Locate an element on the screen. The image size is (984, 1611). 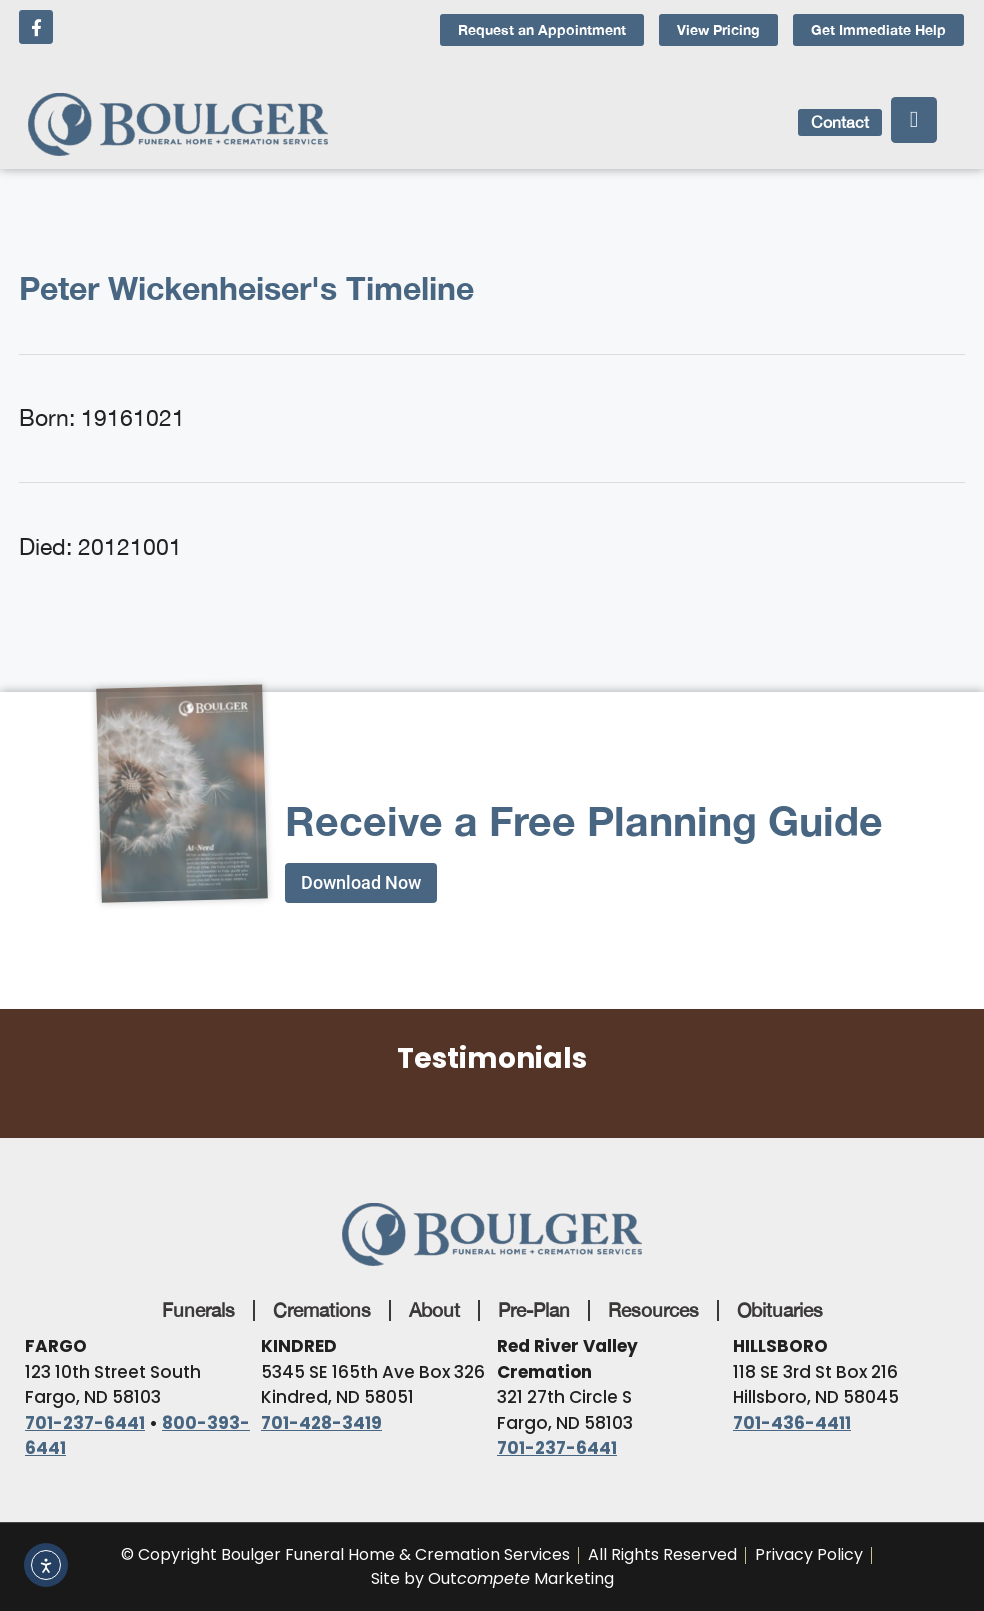
About is located at coordinates (434, 1310).